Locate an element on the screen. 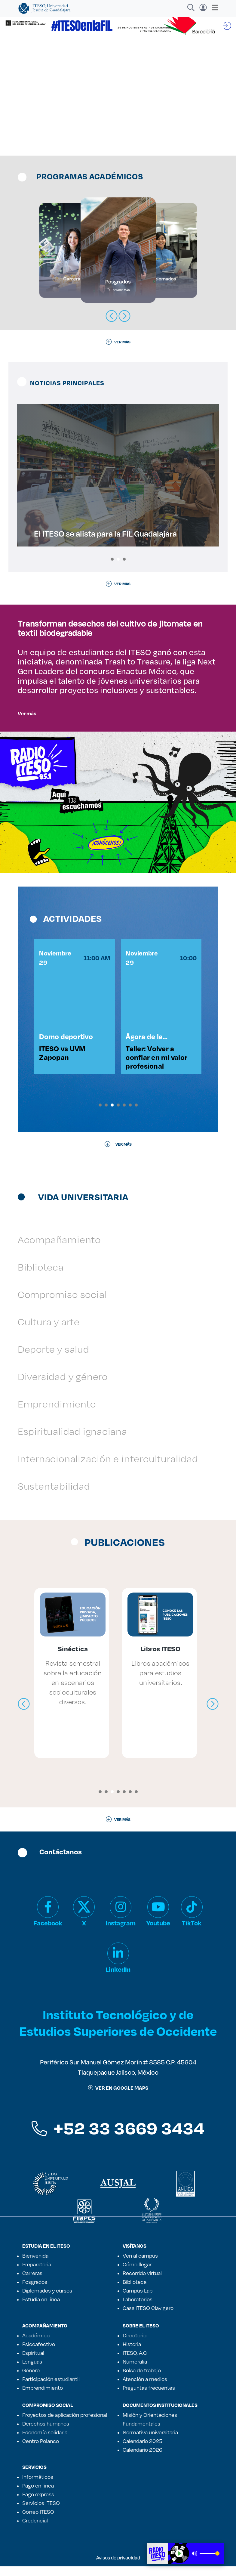  Estudia en línea is located at coordinates (41, 2309).